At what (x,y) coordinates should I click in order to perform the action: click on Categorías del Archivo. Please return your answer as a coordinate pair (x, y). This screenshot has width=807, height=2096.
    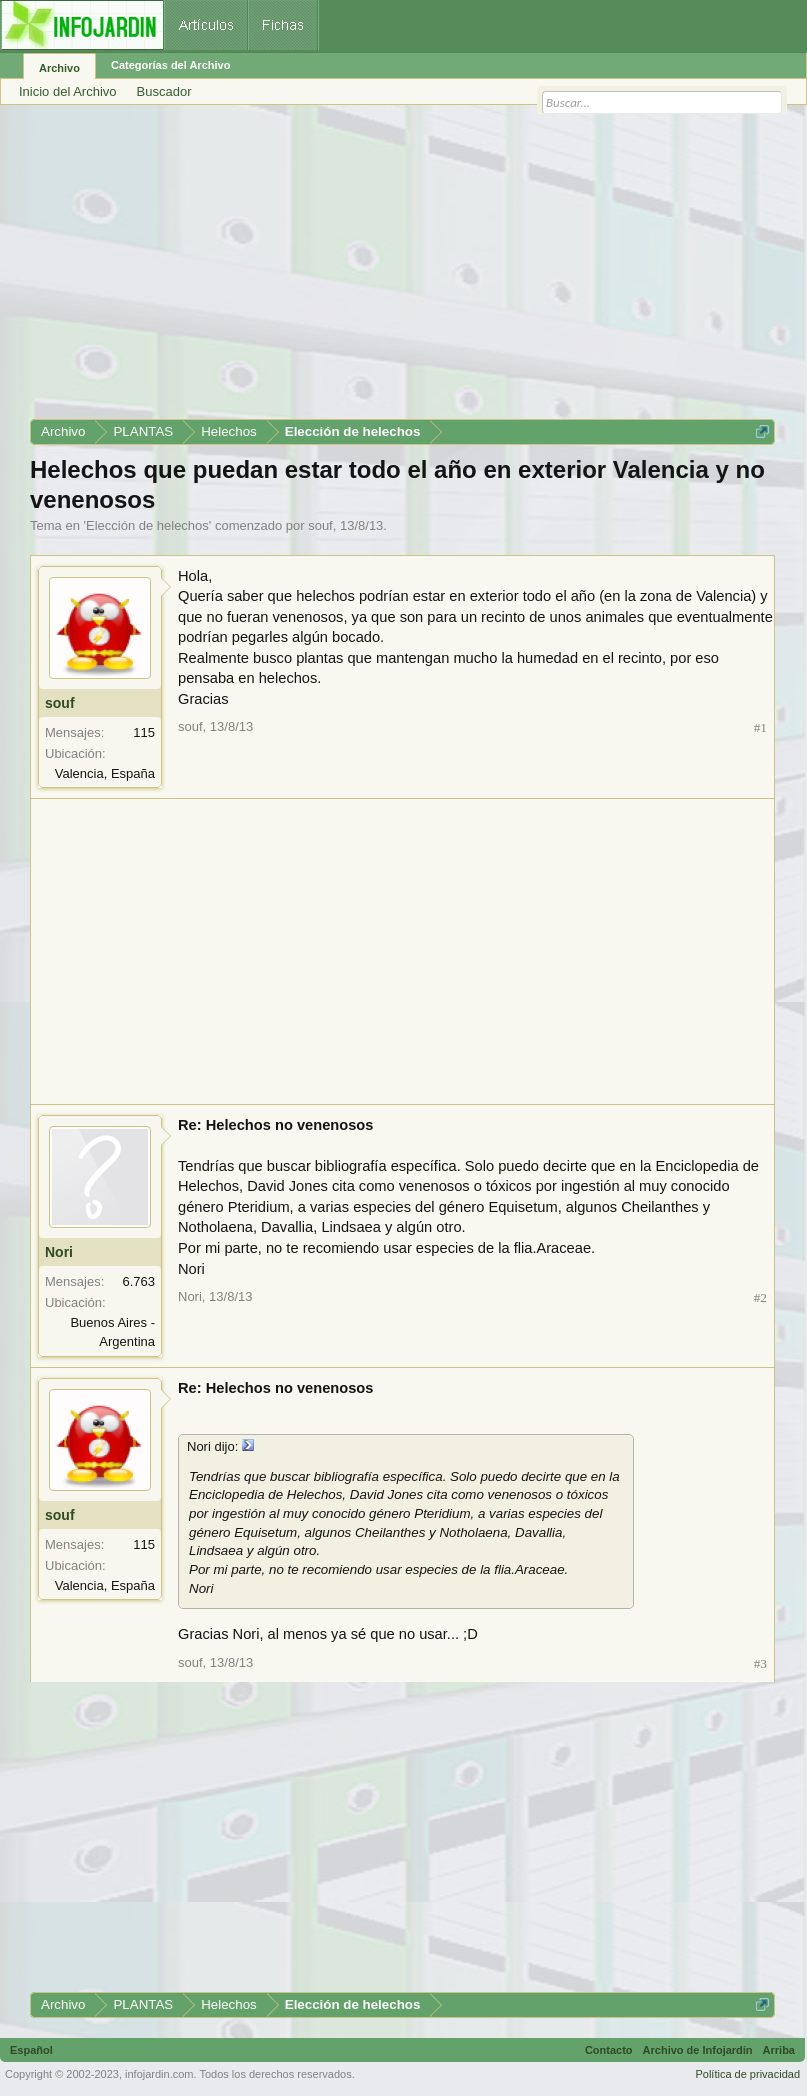
    Looking at the image, I should click on (170, 65).